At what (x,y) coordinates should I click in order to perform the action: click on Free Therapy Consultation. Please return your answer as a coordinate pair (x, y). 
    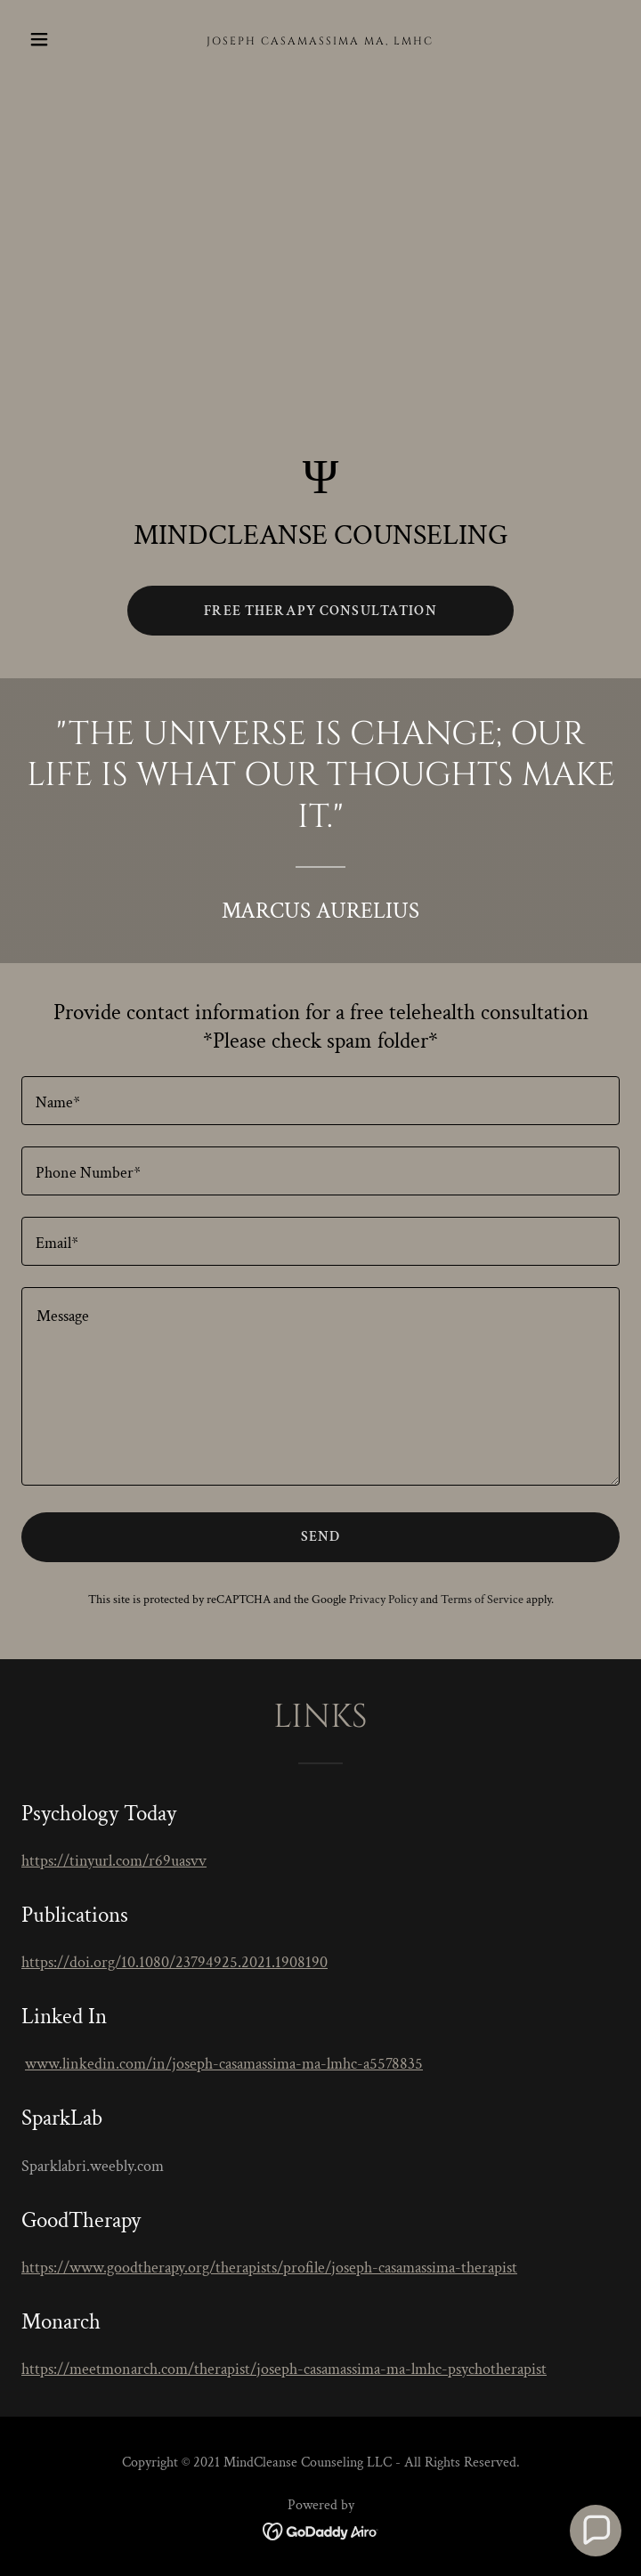
    Looking at the image, I should click on (320, 611).